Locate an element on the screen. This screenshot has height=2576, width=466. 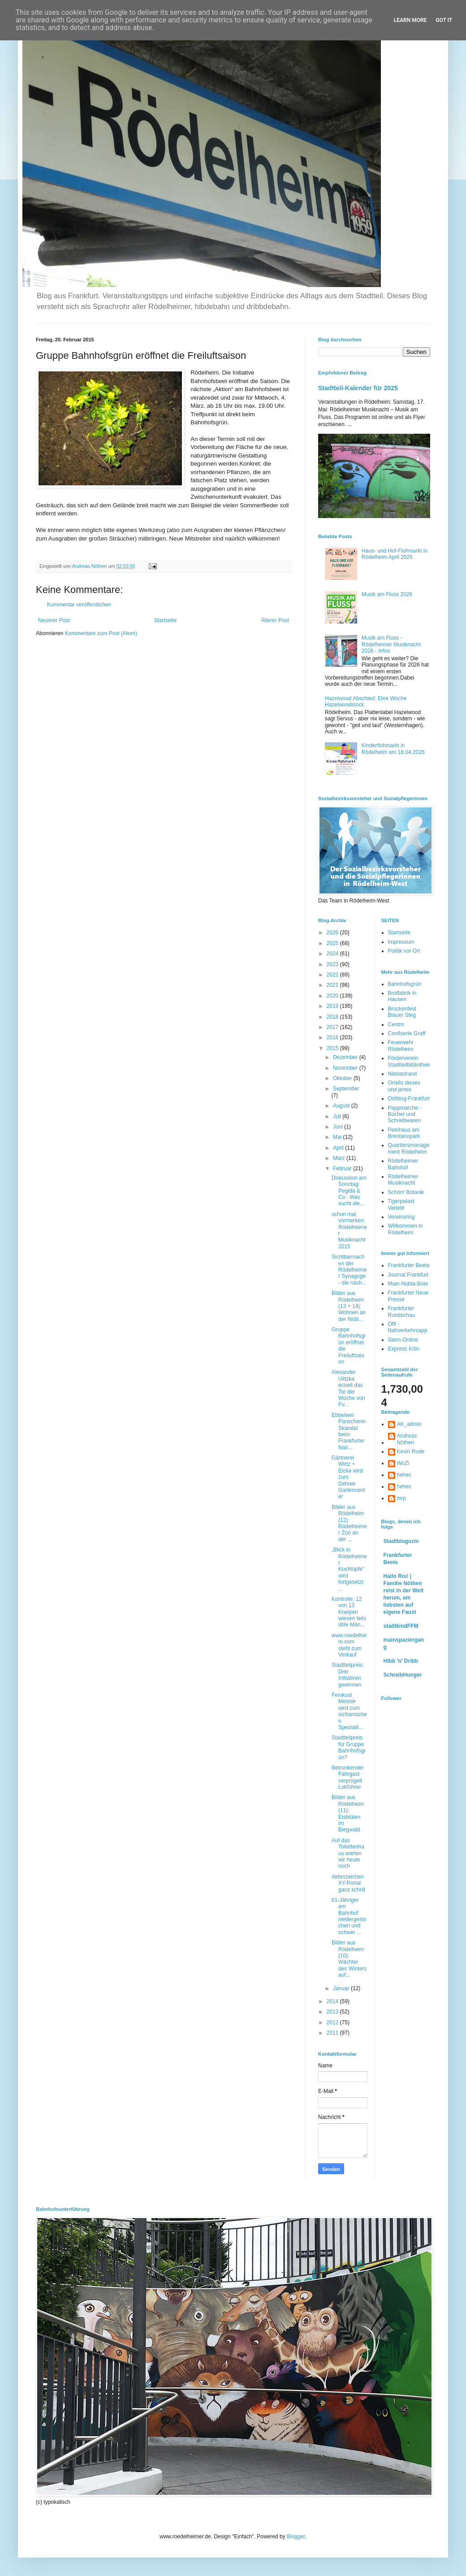
März is located at coordinates (339, 1158).